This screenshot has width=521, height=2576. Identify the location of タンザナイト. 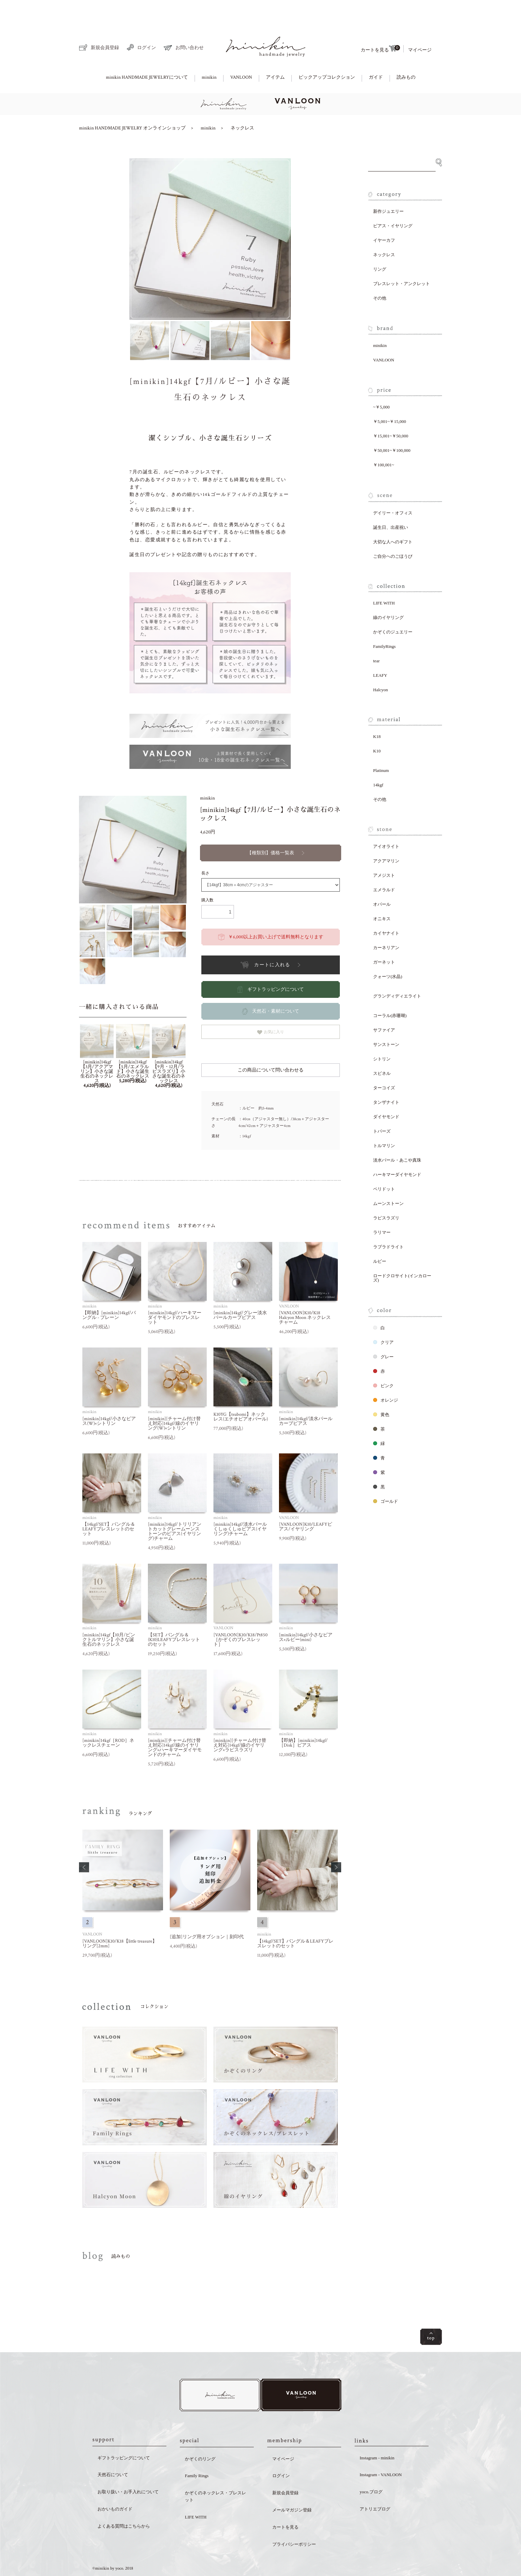
(386, 1079).